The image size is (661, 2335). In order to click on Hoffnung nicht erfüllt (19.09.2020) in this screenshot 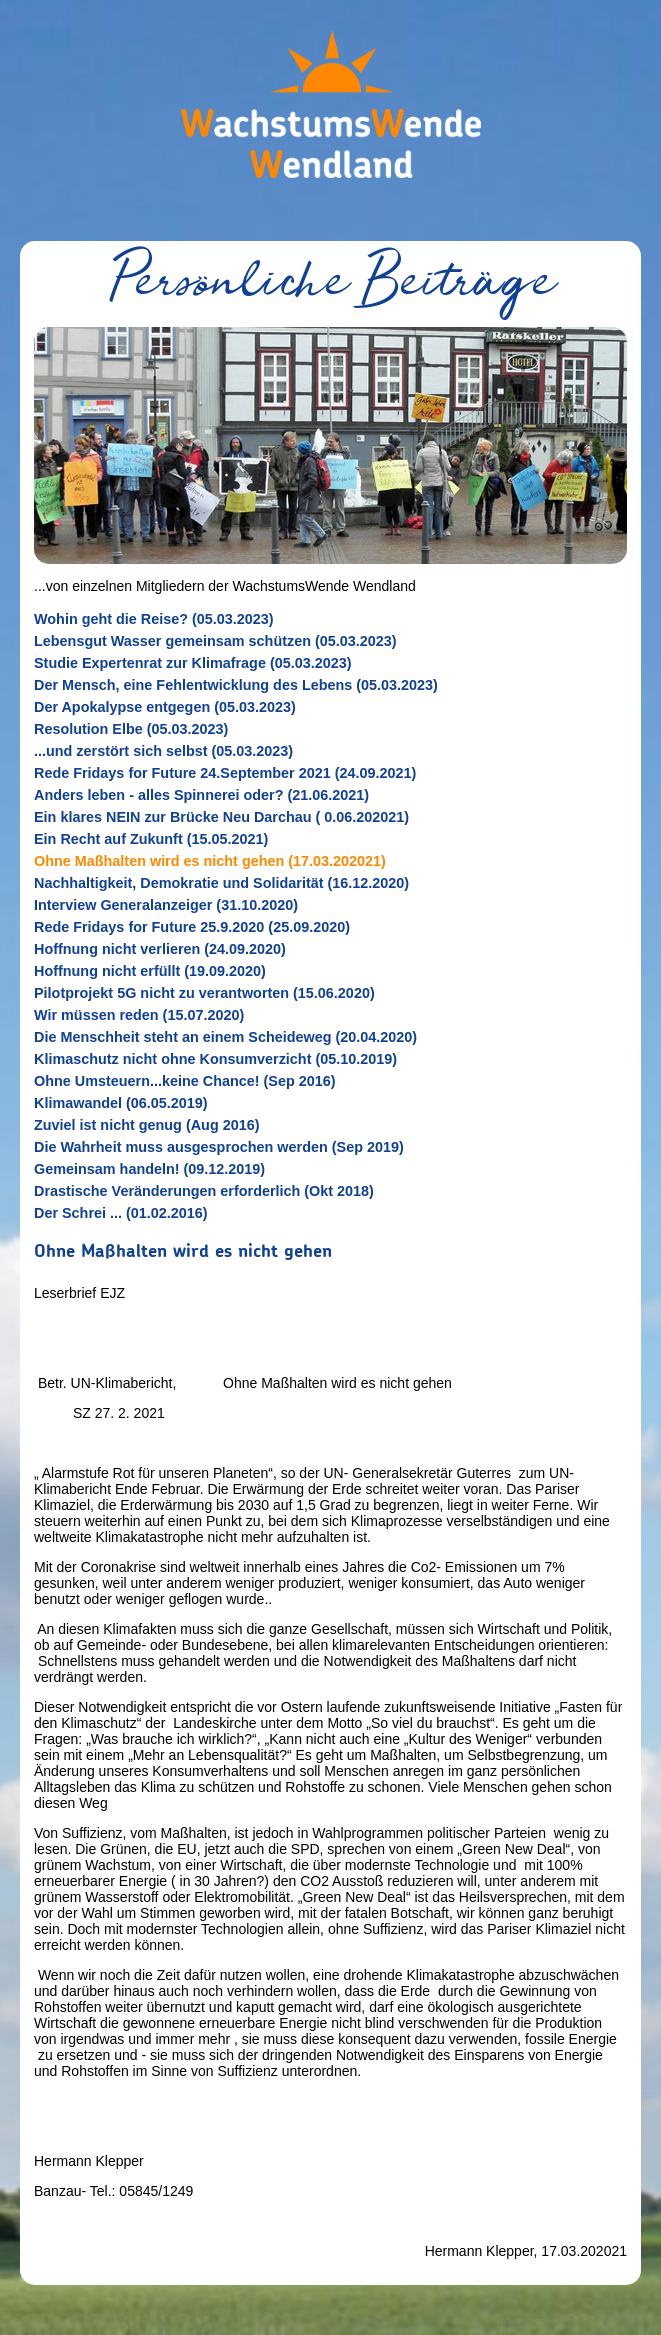, I will do `click(150, 971)`.